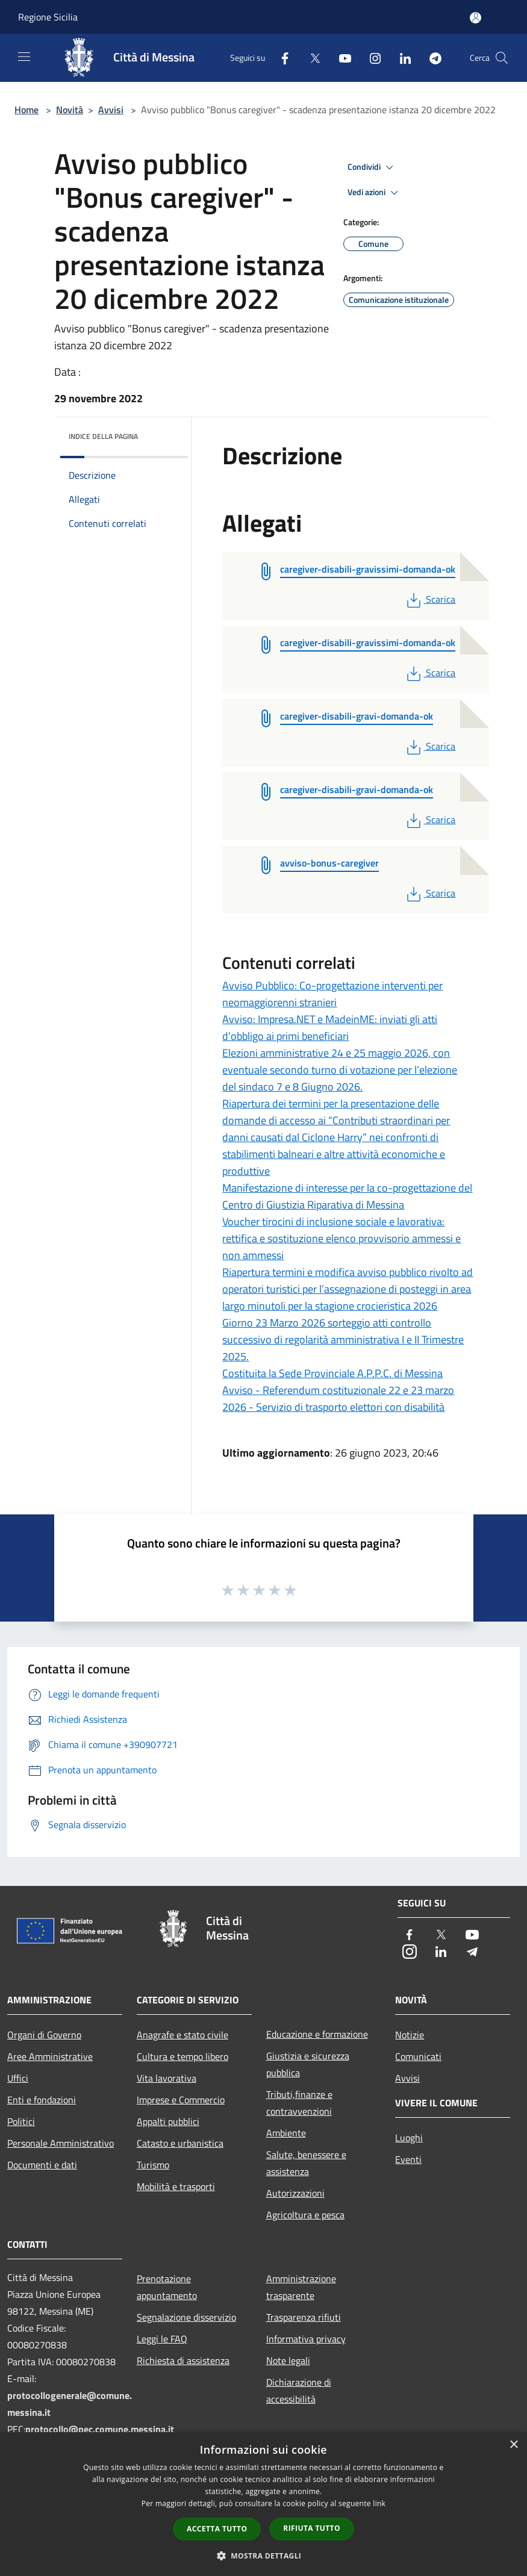  I want to click on [dialog], so click(263, 2504).